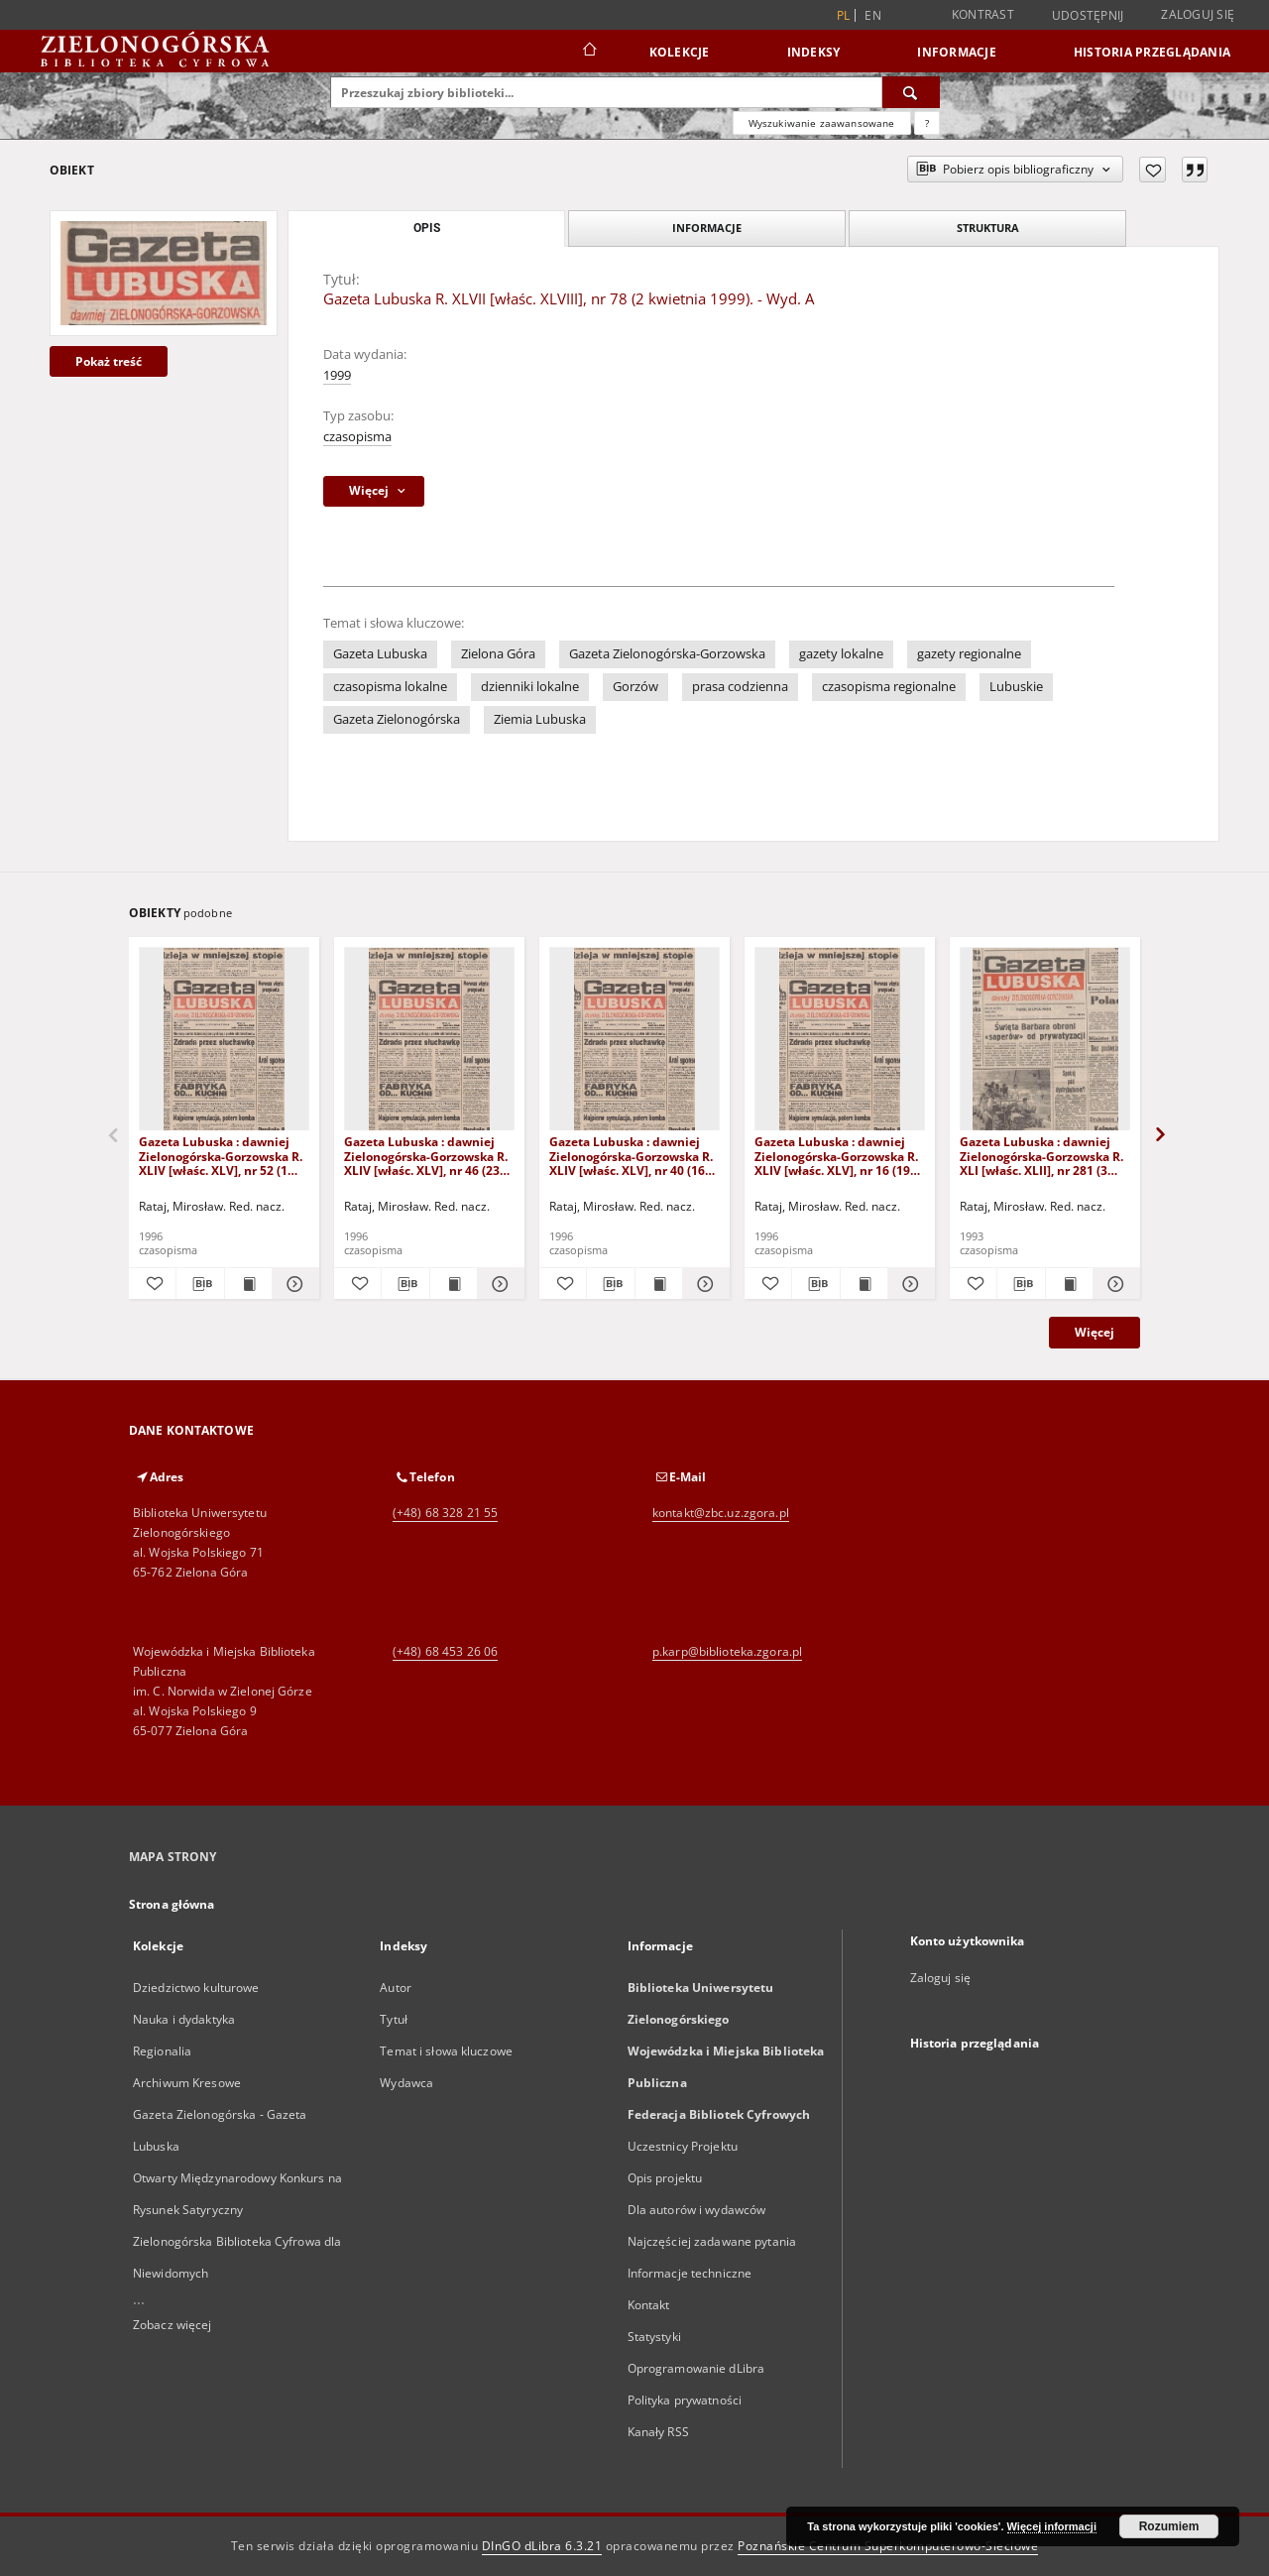 The width and height of the screenshot is (1269, 2576). What do you see at coordinates (542, 2545) in the screenshot?
I see `DInGO dLibra 6.3.21` at bounding box center [542, 2545].